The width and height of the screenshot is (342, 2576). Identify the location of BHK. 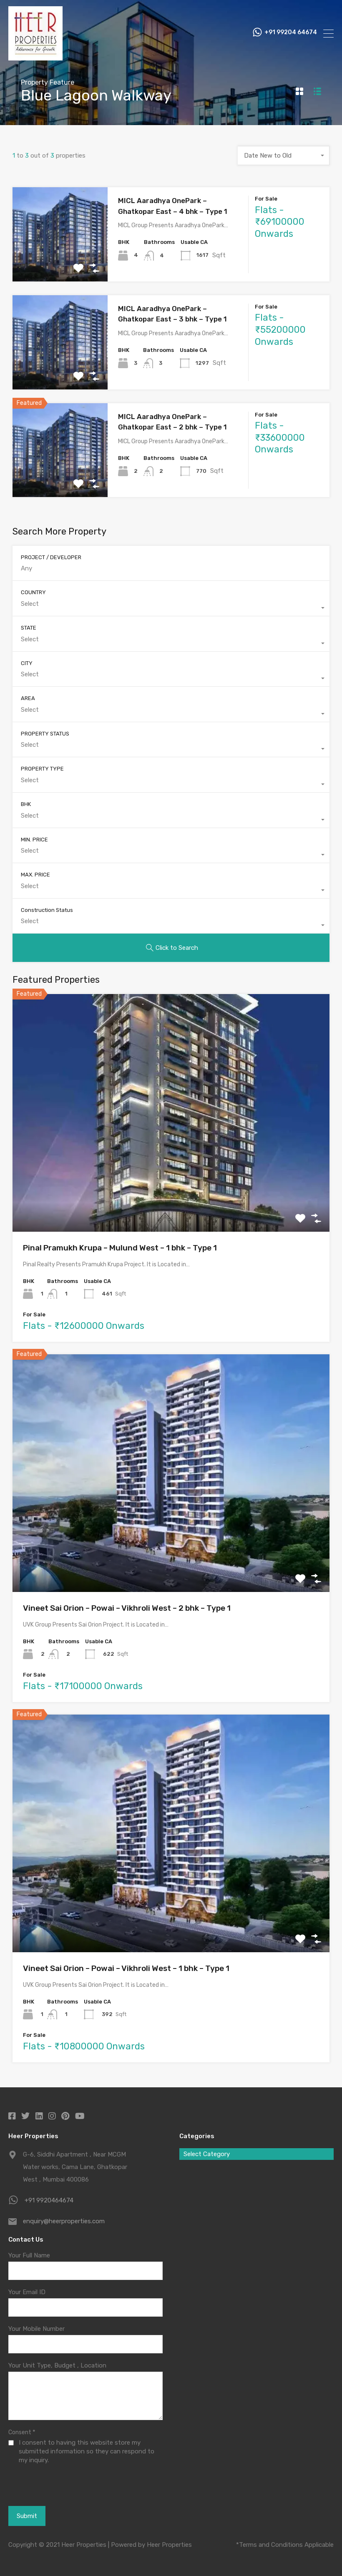
(26, 804).